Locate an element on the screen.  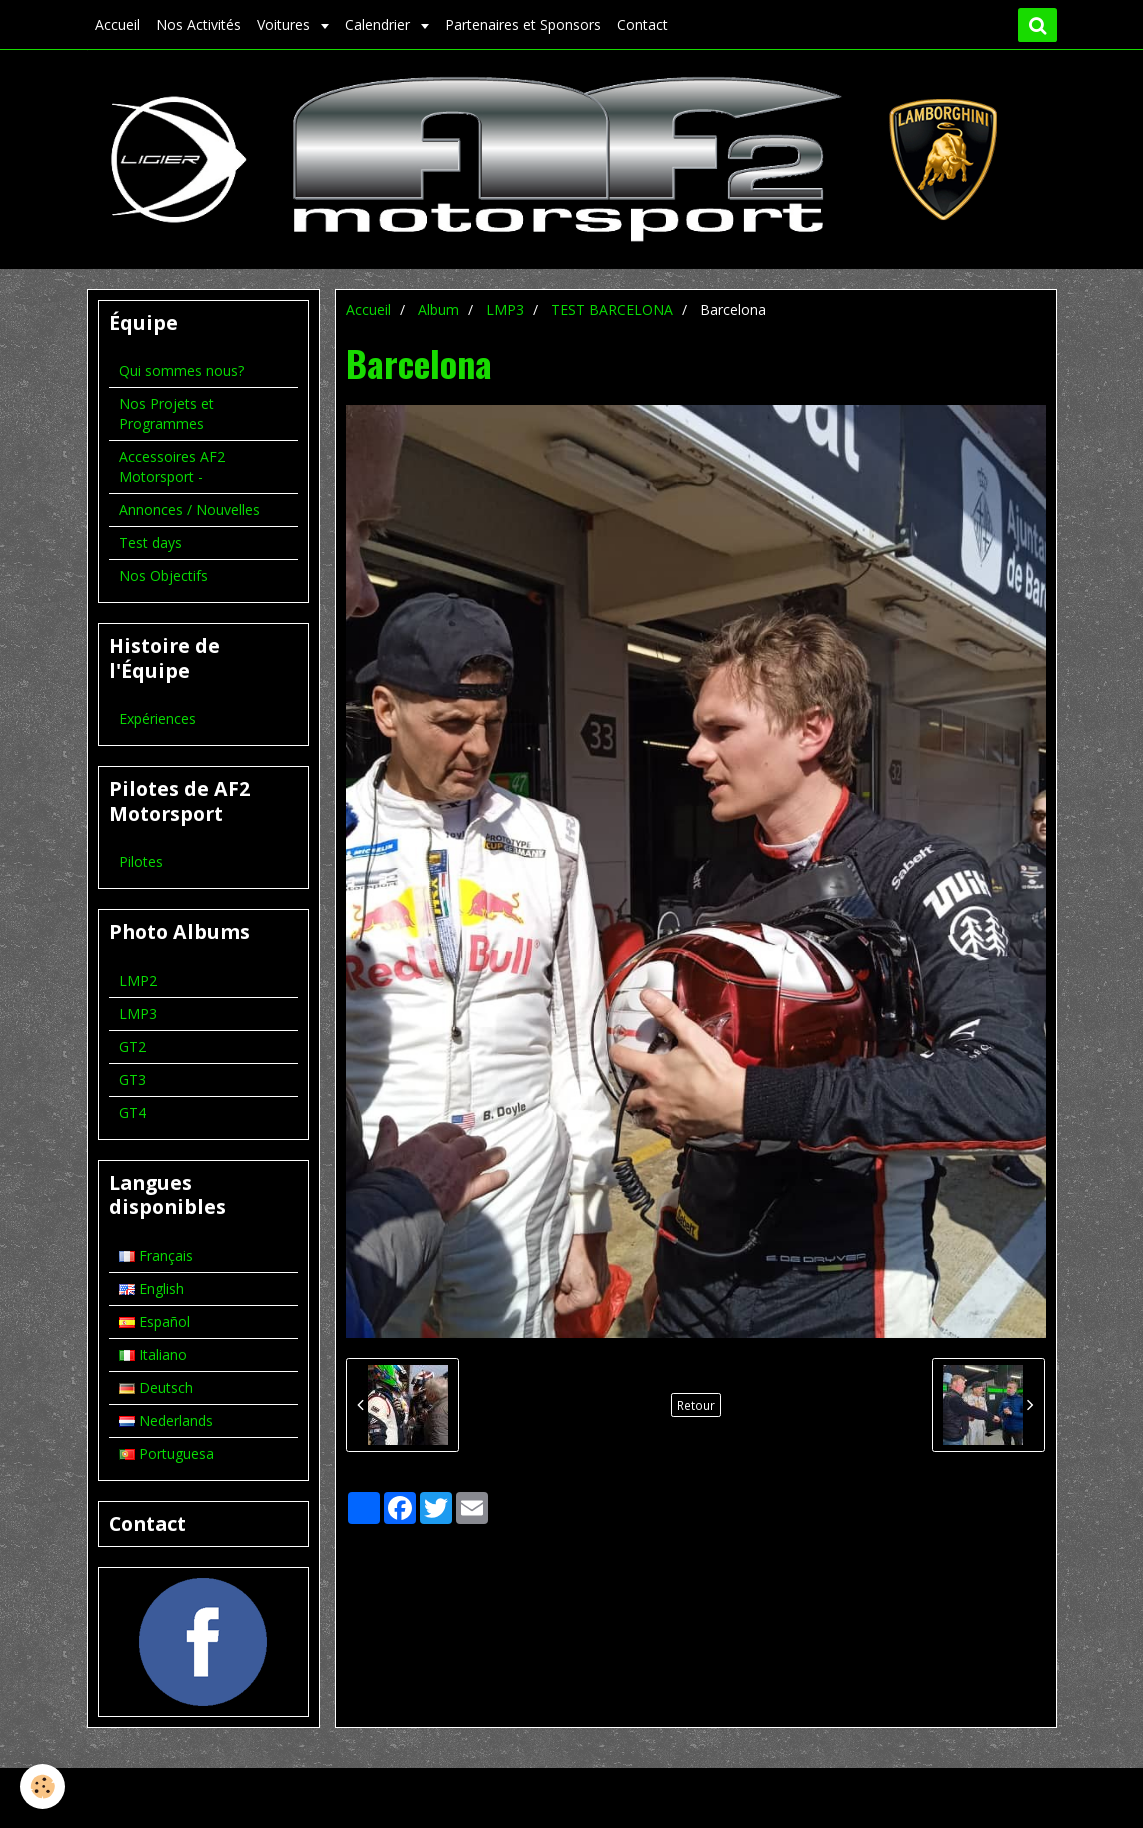
Français is located at coordinates (156, 1255).